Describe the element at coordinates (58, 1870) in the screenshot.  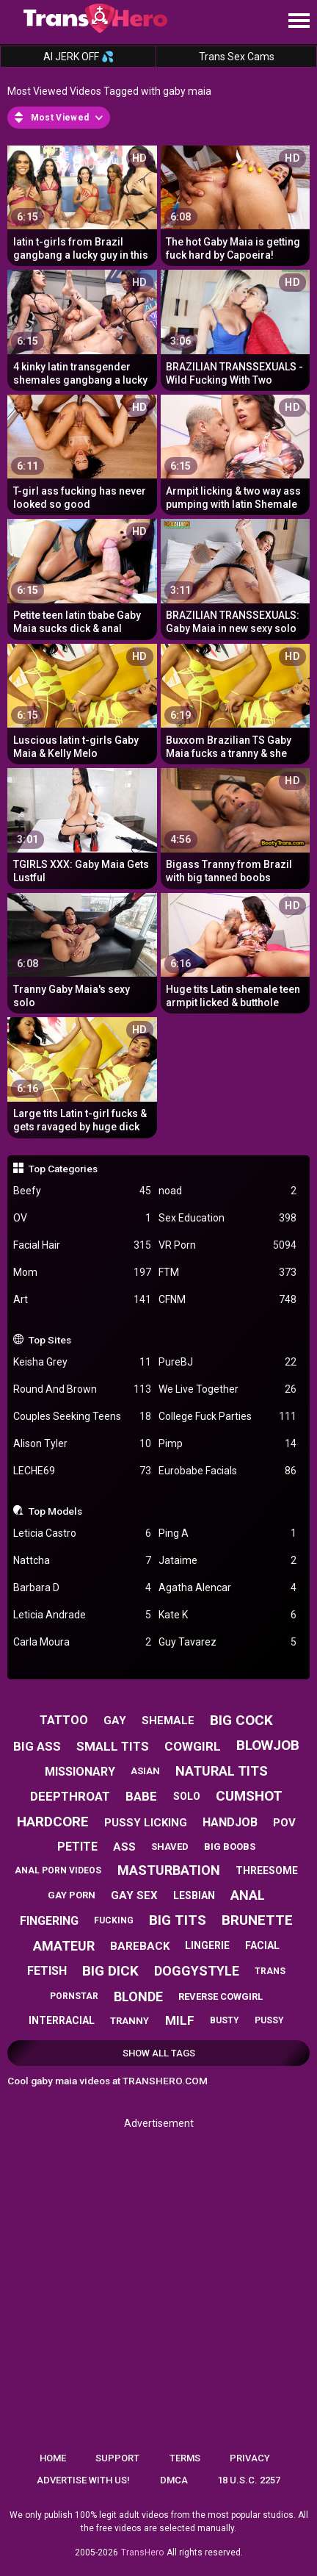
I see `anal porn videos` at that location.